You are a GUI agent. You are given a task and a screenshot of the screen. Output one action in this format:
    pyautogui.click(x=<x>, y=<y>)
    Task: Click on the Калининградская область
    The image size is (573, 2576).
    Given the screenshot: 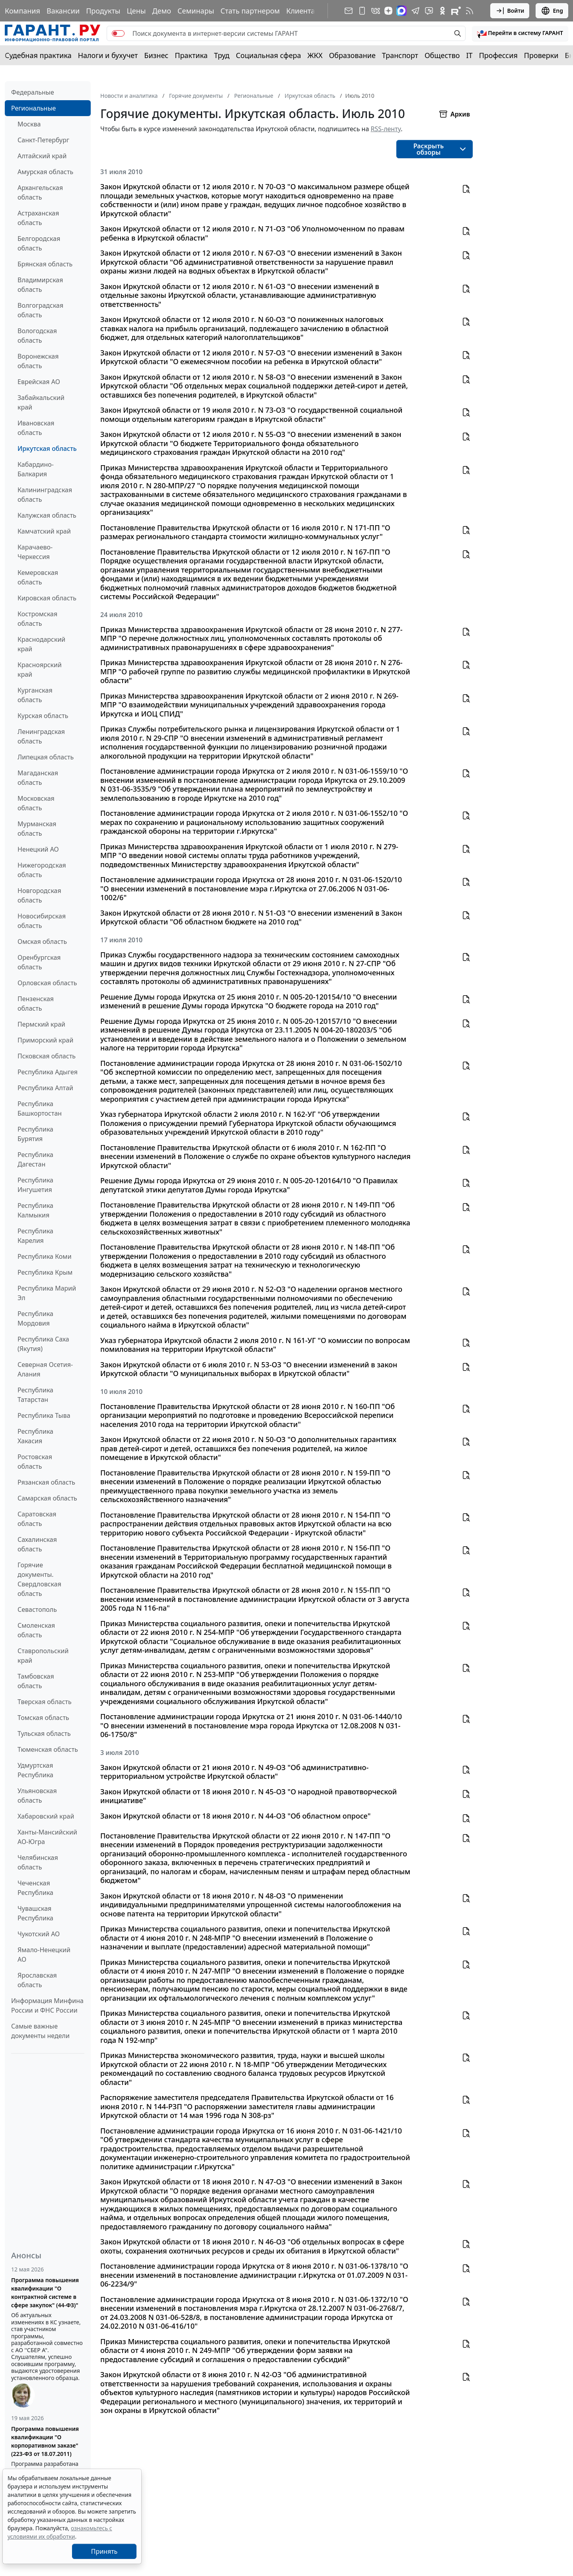 What is the action you would take?
    pyautogui.click(x=45, y=494)
    